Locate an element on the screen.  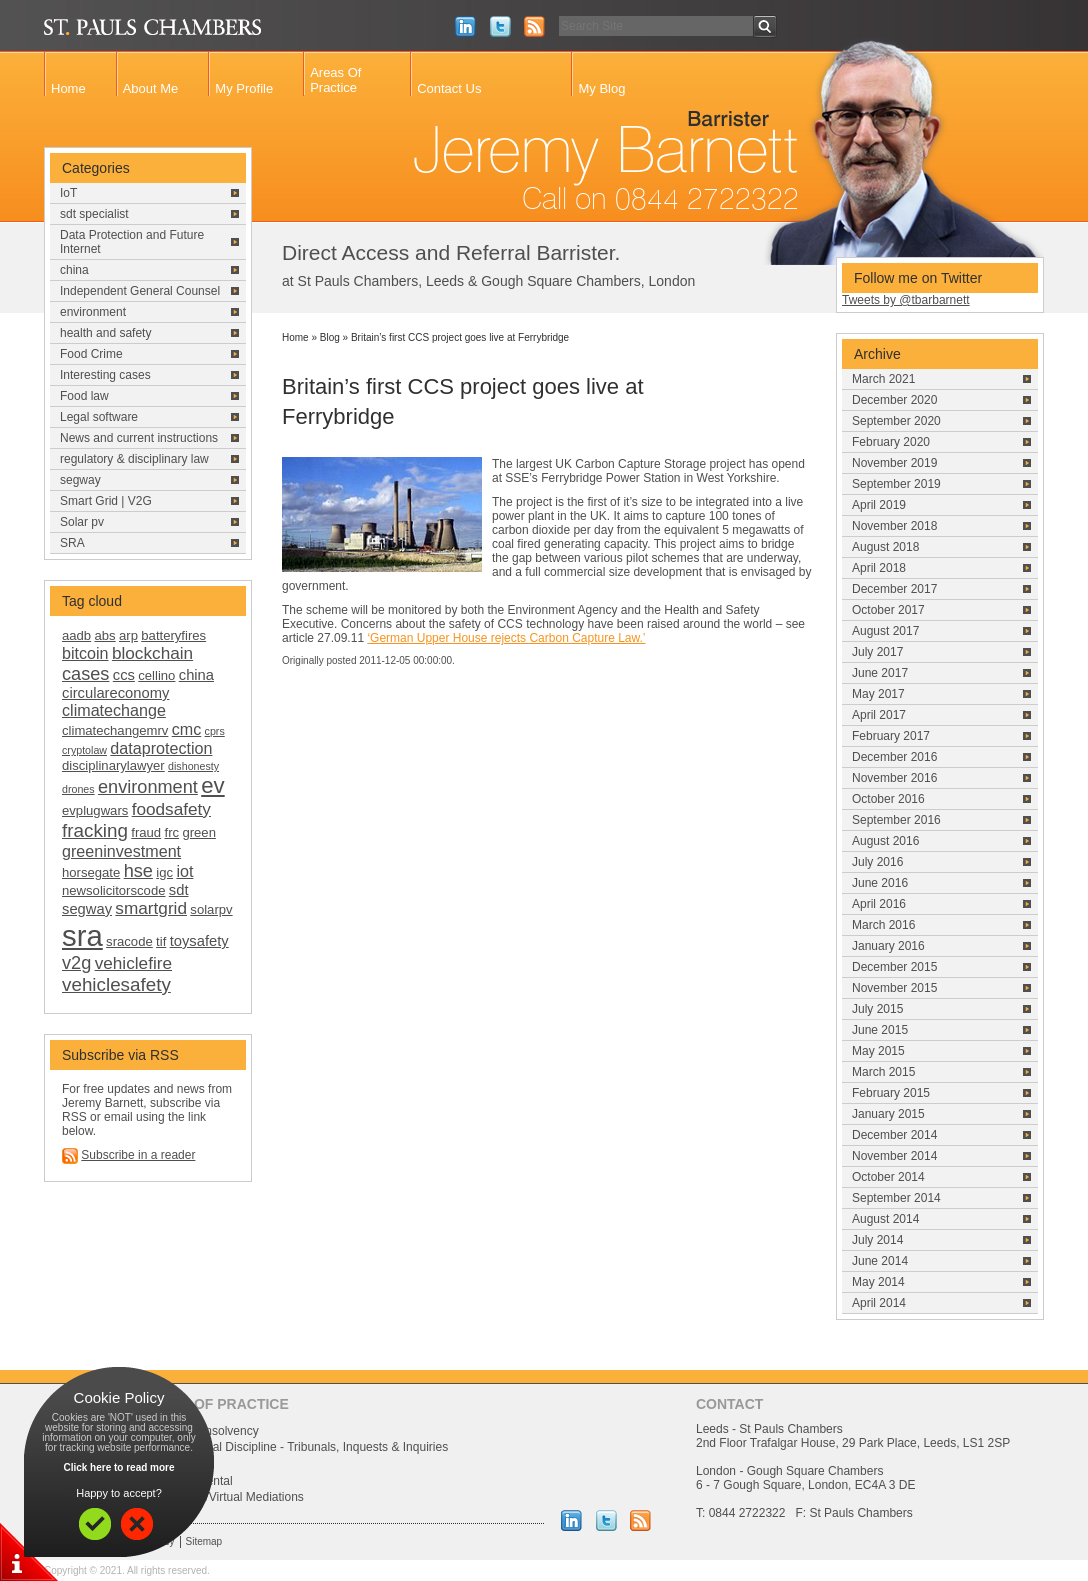
June 2015 is located at coordinates (880, 1030).